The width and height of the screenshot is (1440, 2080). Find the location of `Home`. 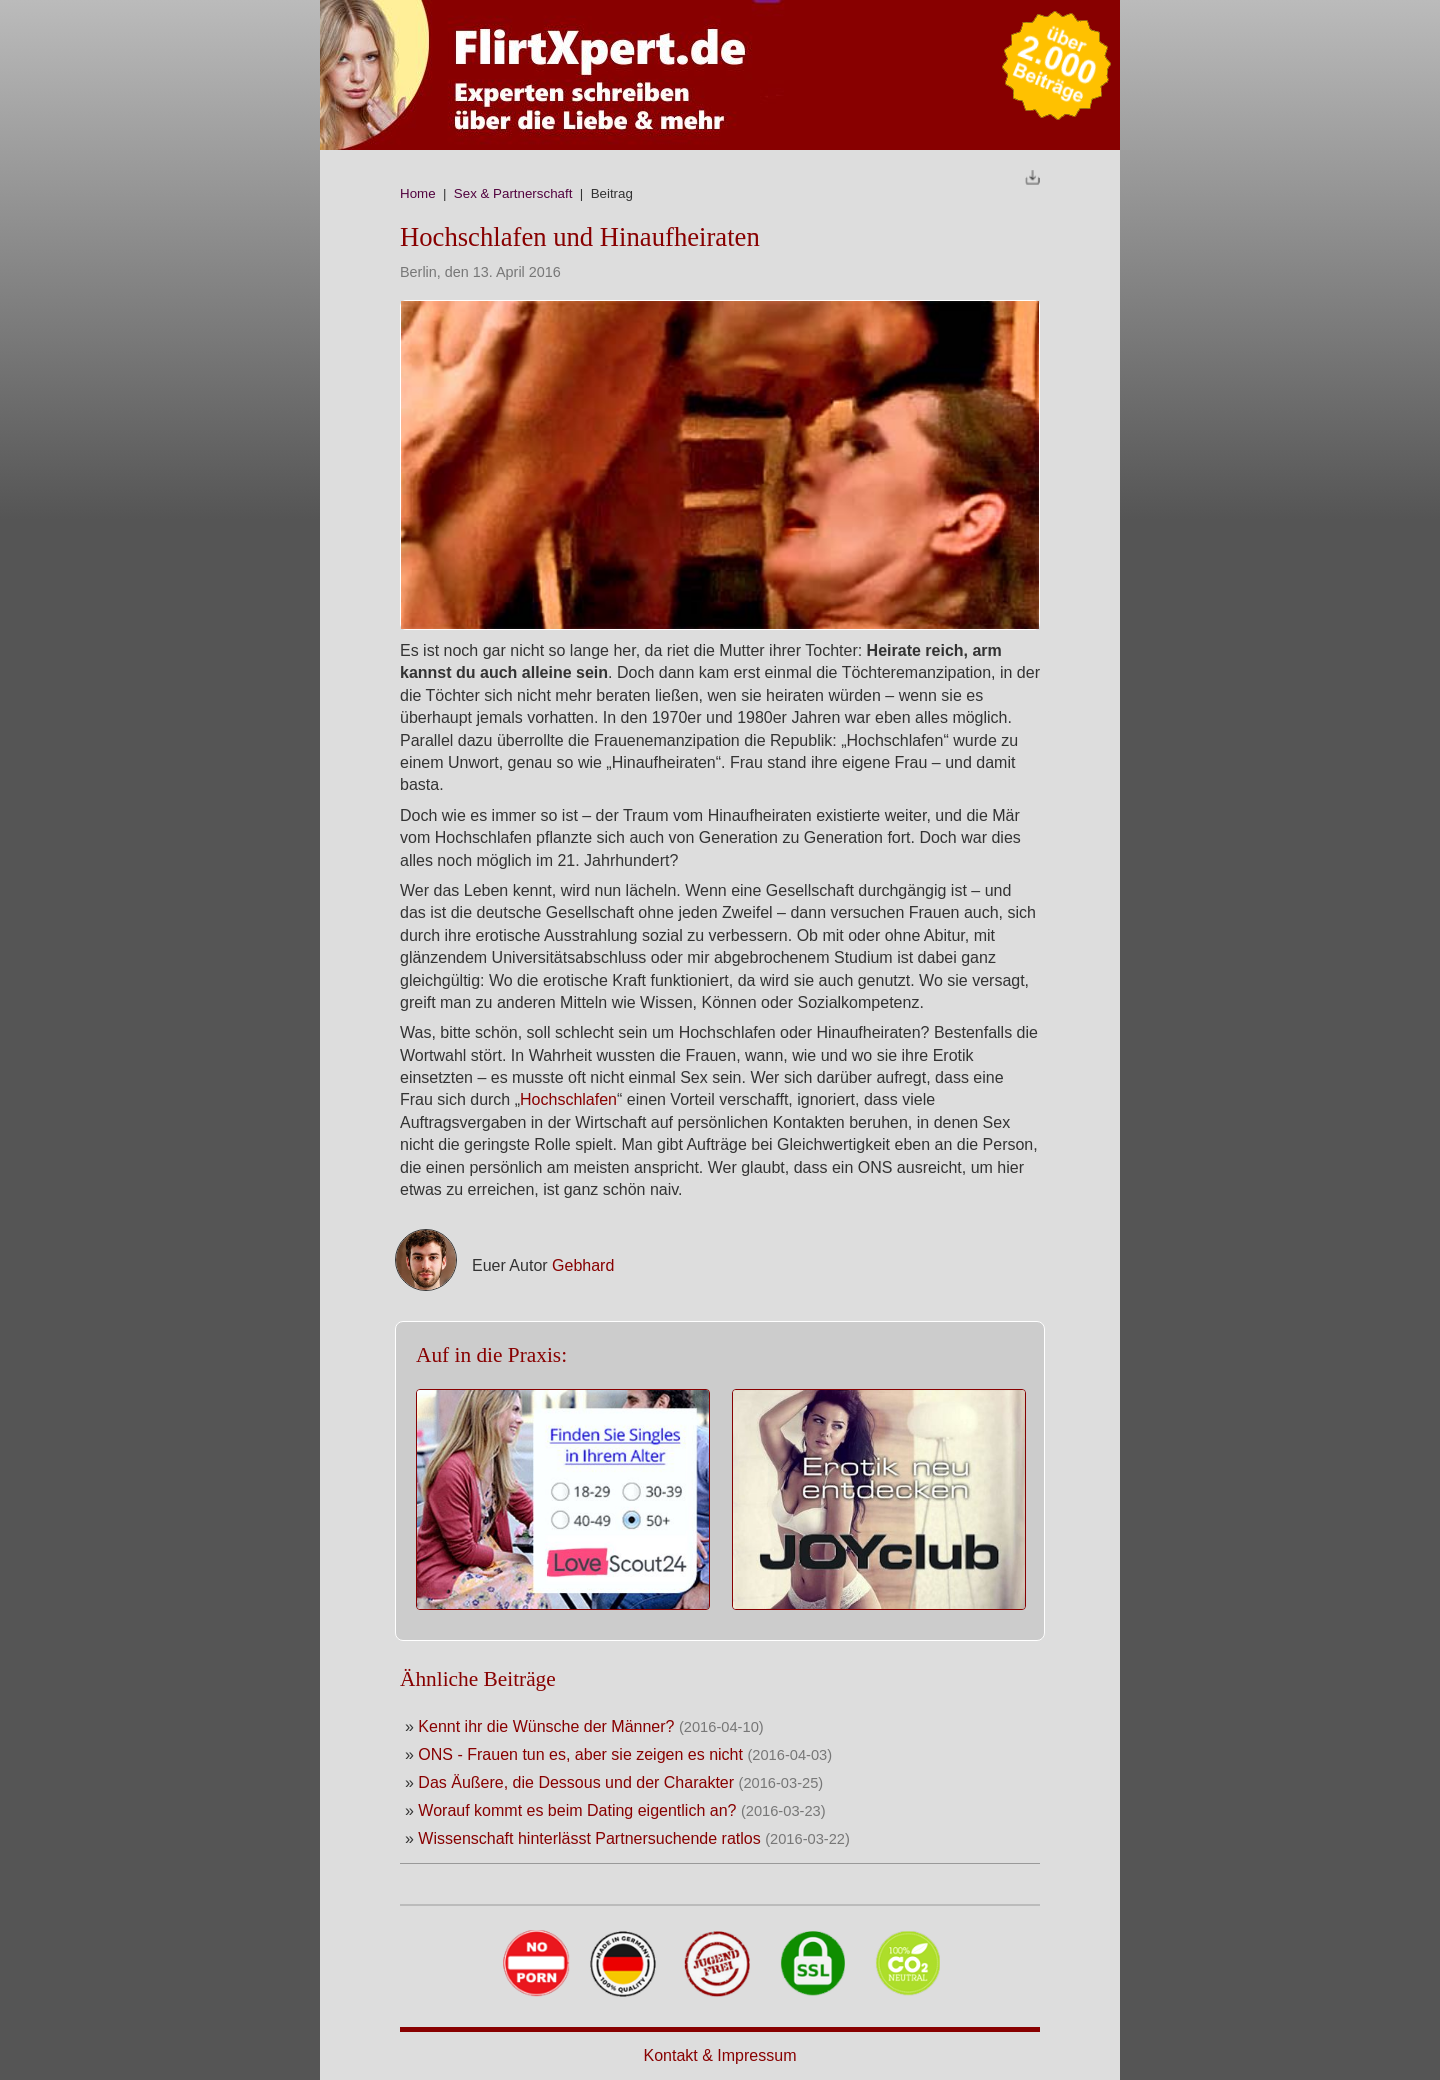

Home is located at coordinates (418, 193).